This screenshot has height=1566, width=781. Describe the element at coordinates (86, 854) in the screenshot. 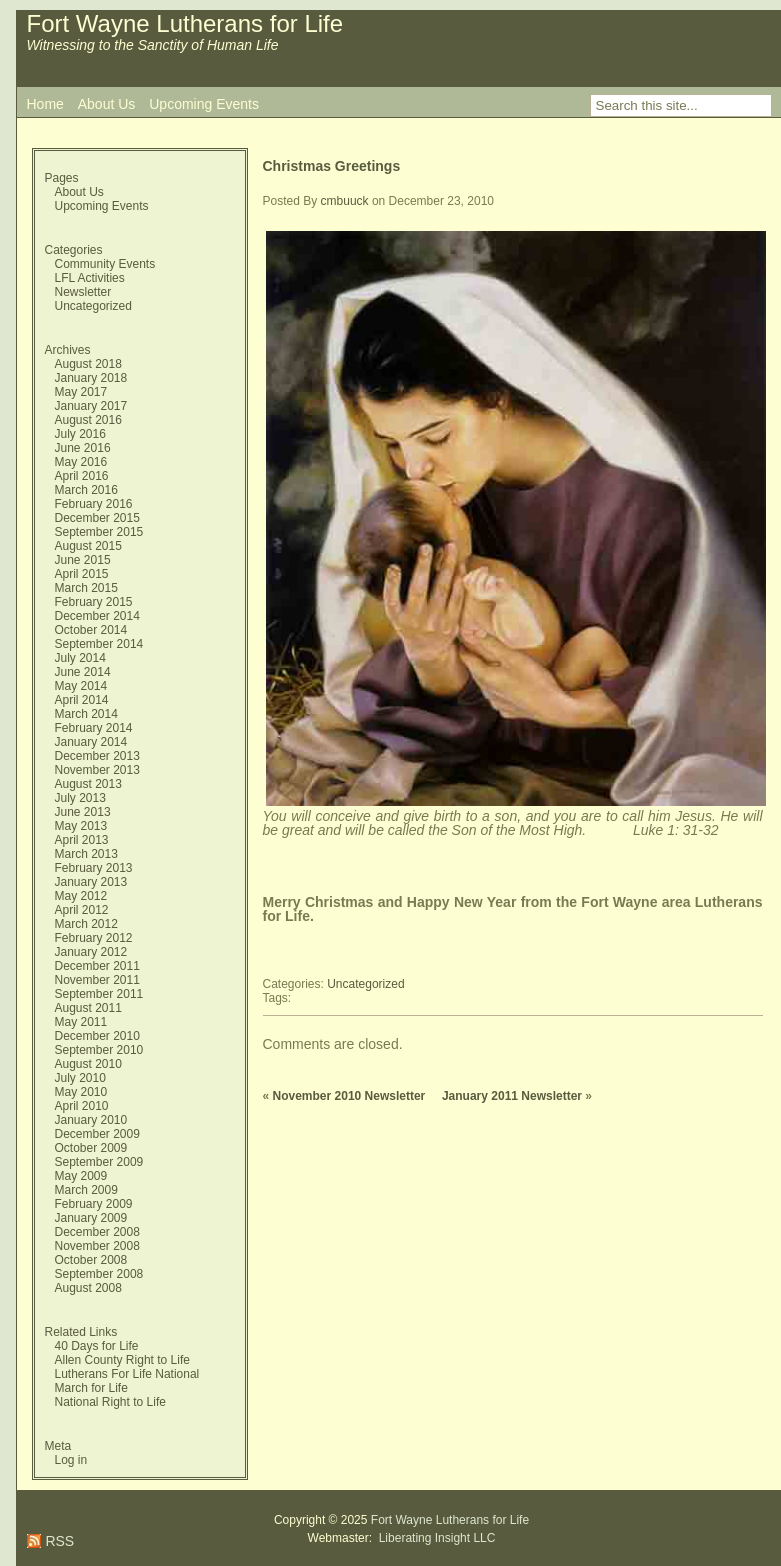

I see `March 2013` at that location.